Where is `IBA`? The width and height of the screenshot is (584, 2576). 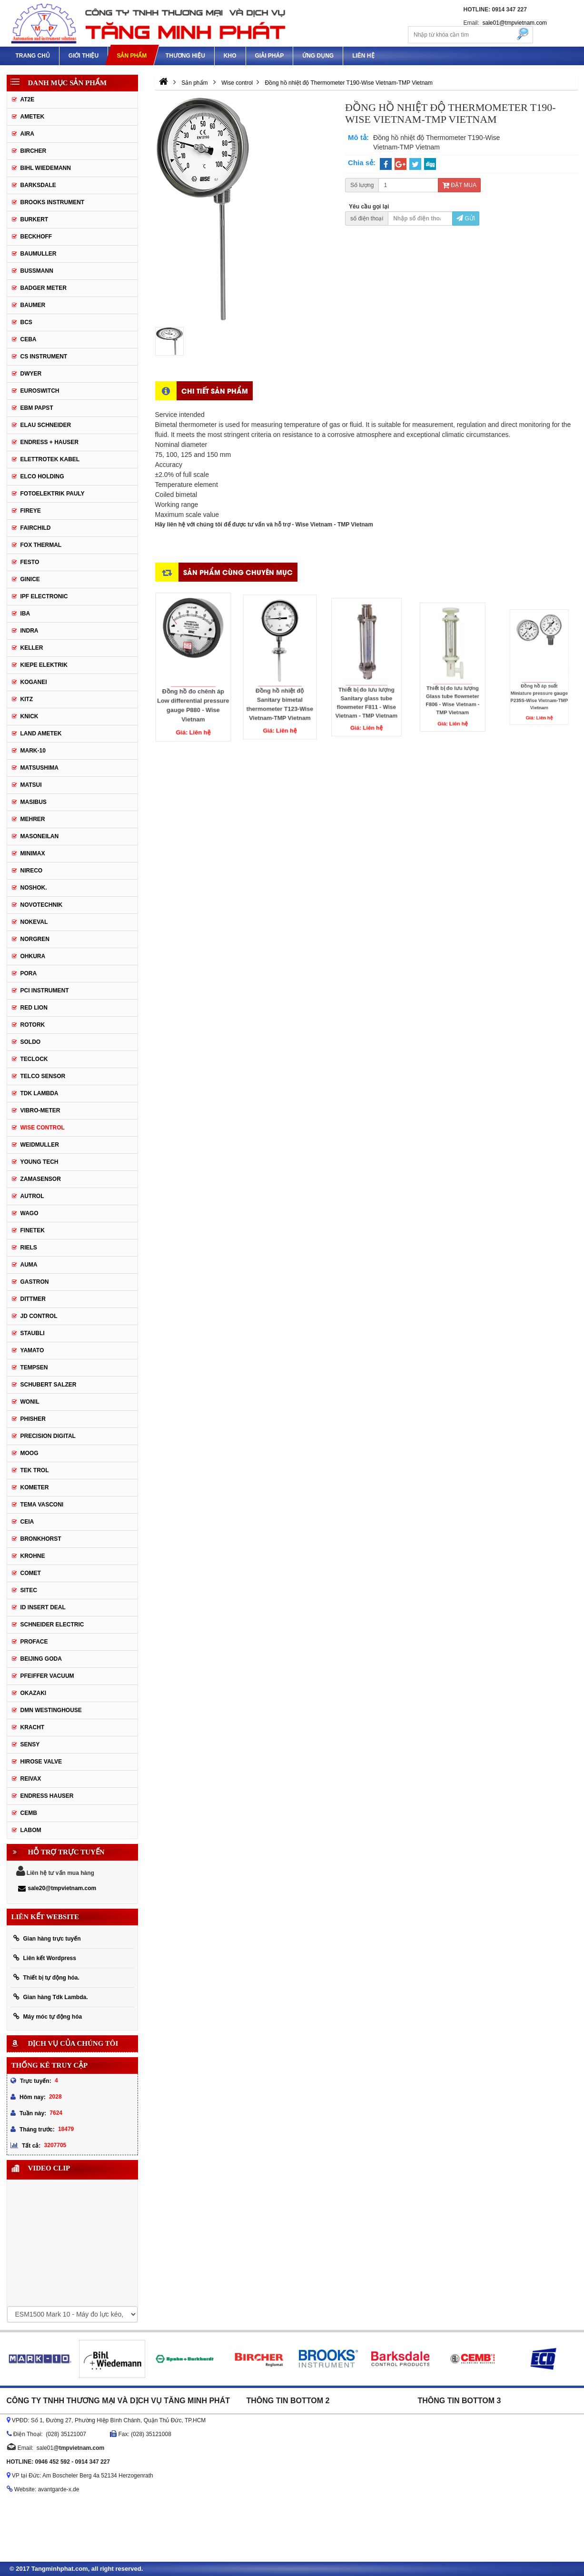 IBA is located at coordinates (25, 613).